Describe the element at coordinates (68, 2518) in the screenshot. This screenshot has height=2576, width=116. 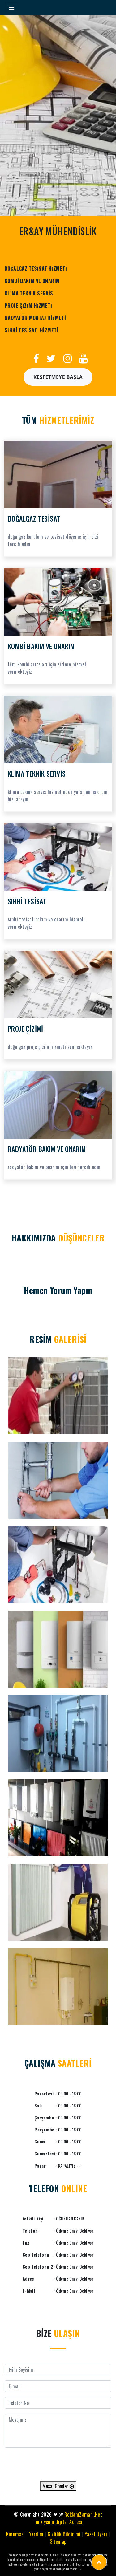
I see `ReklamZamani.Net Türkiyenin Dijital Adresi` at that location.